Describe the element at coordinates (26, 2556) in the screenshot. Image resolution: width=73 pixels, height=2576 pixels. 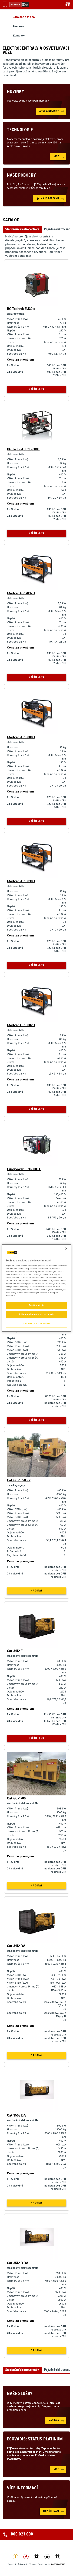
I see `https://www.facebook.com/pujcovnastroju/` at that location.